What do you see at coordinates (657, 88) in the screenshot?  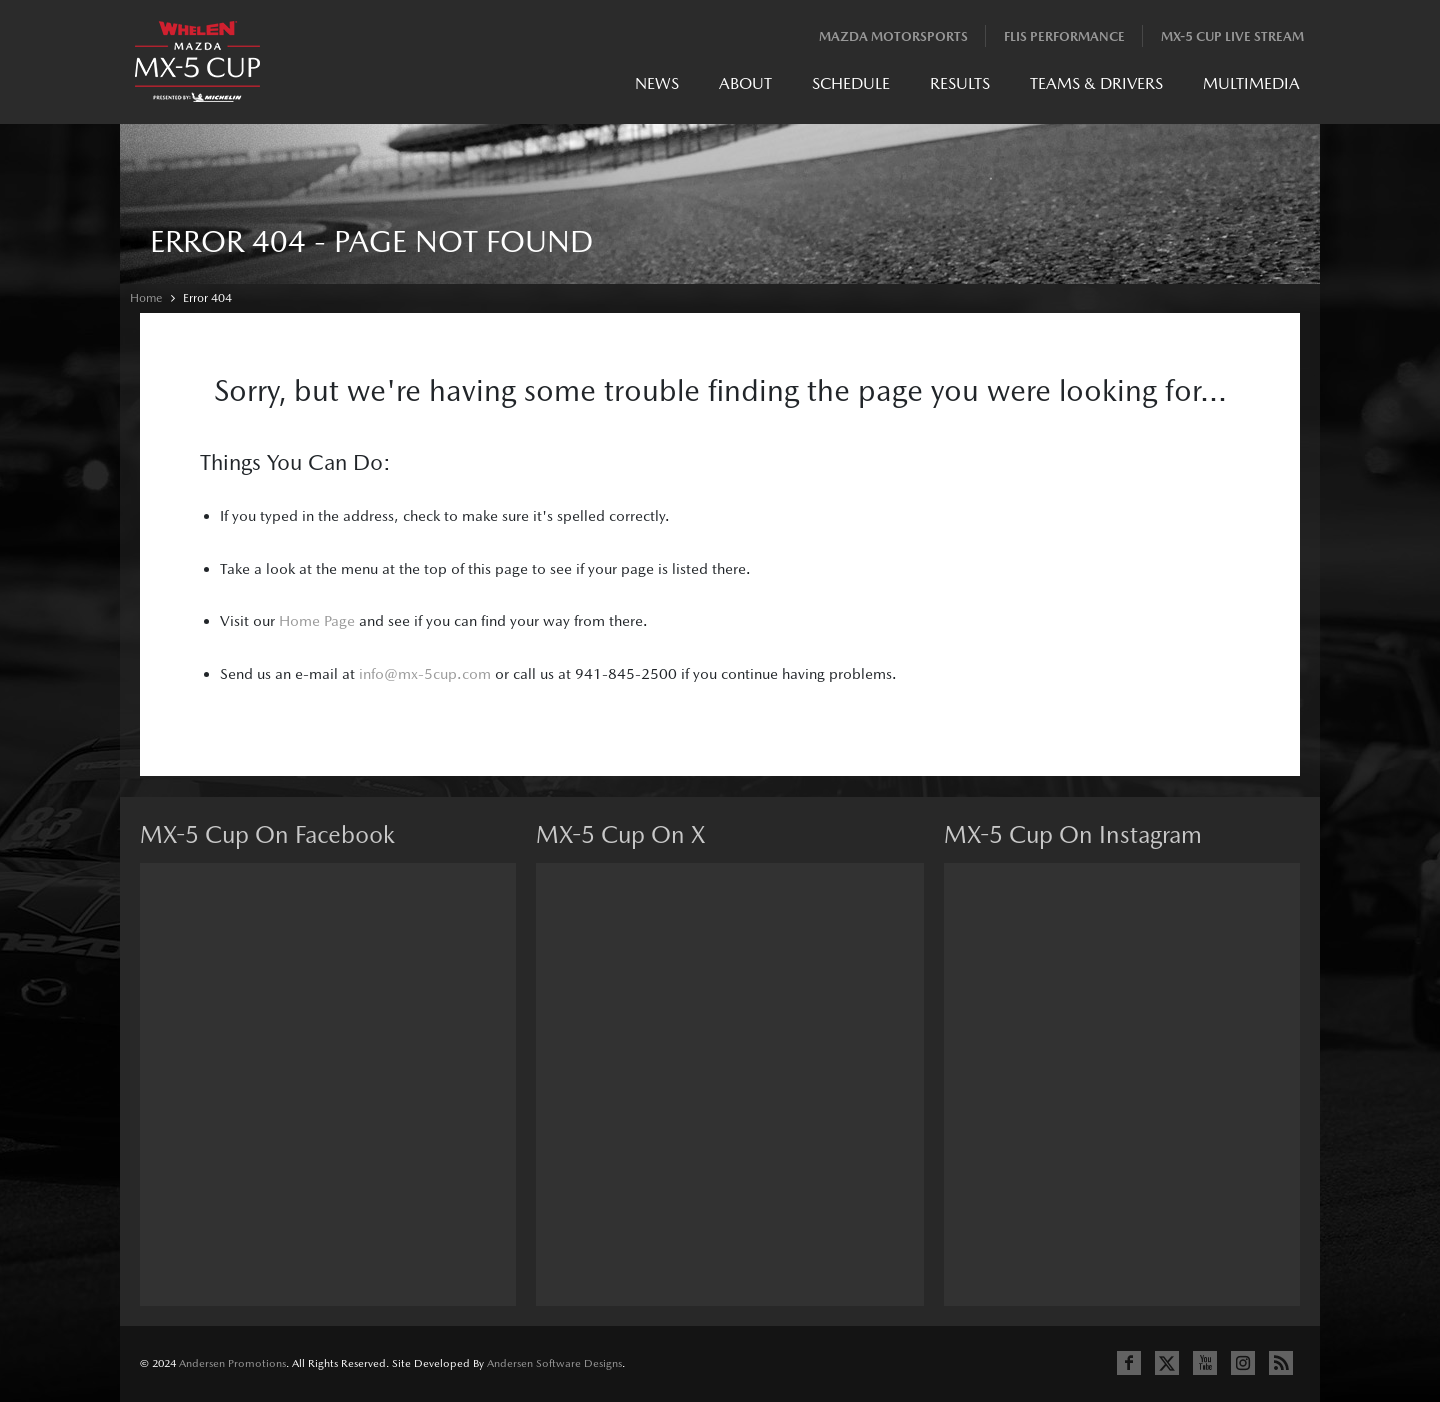 I see `[menuitem]` at bounding box center [657, 88].